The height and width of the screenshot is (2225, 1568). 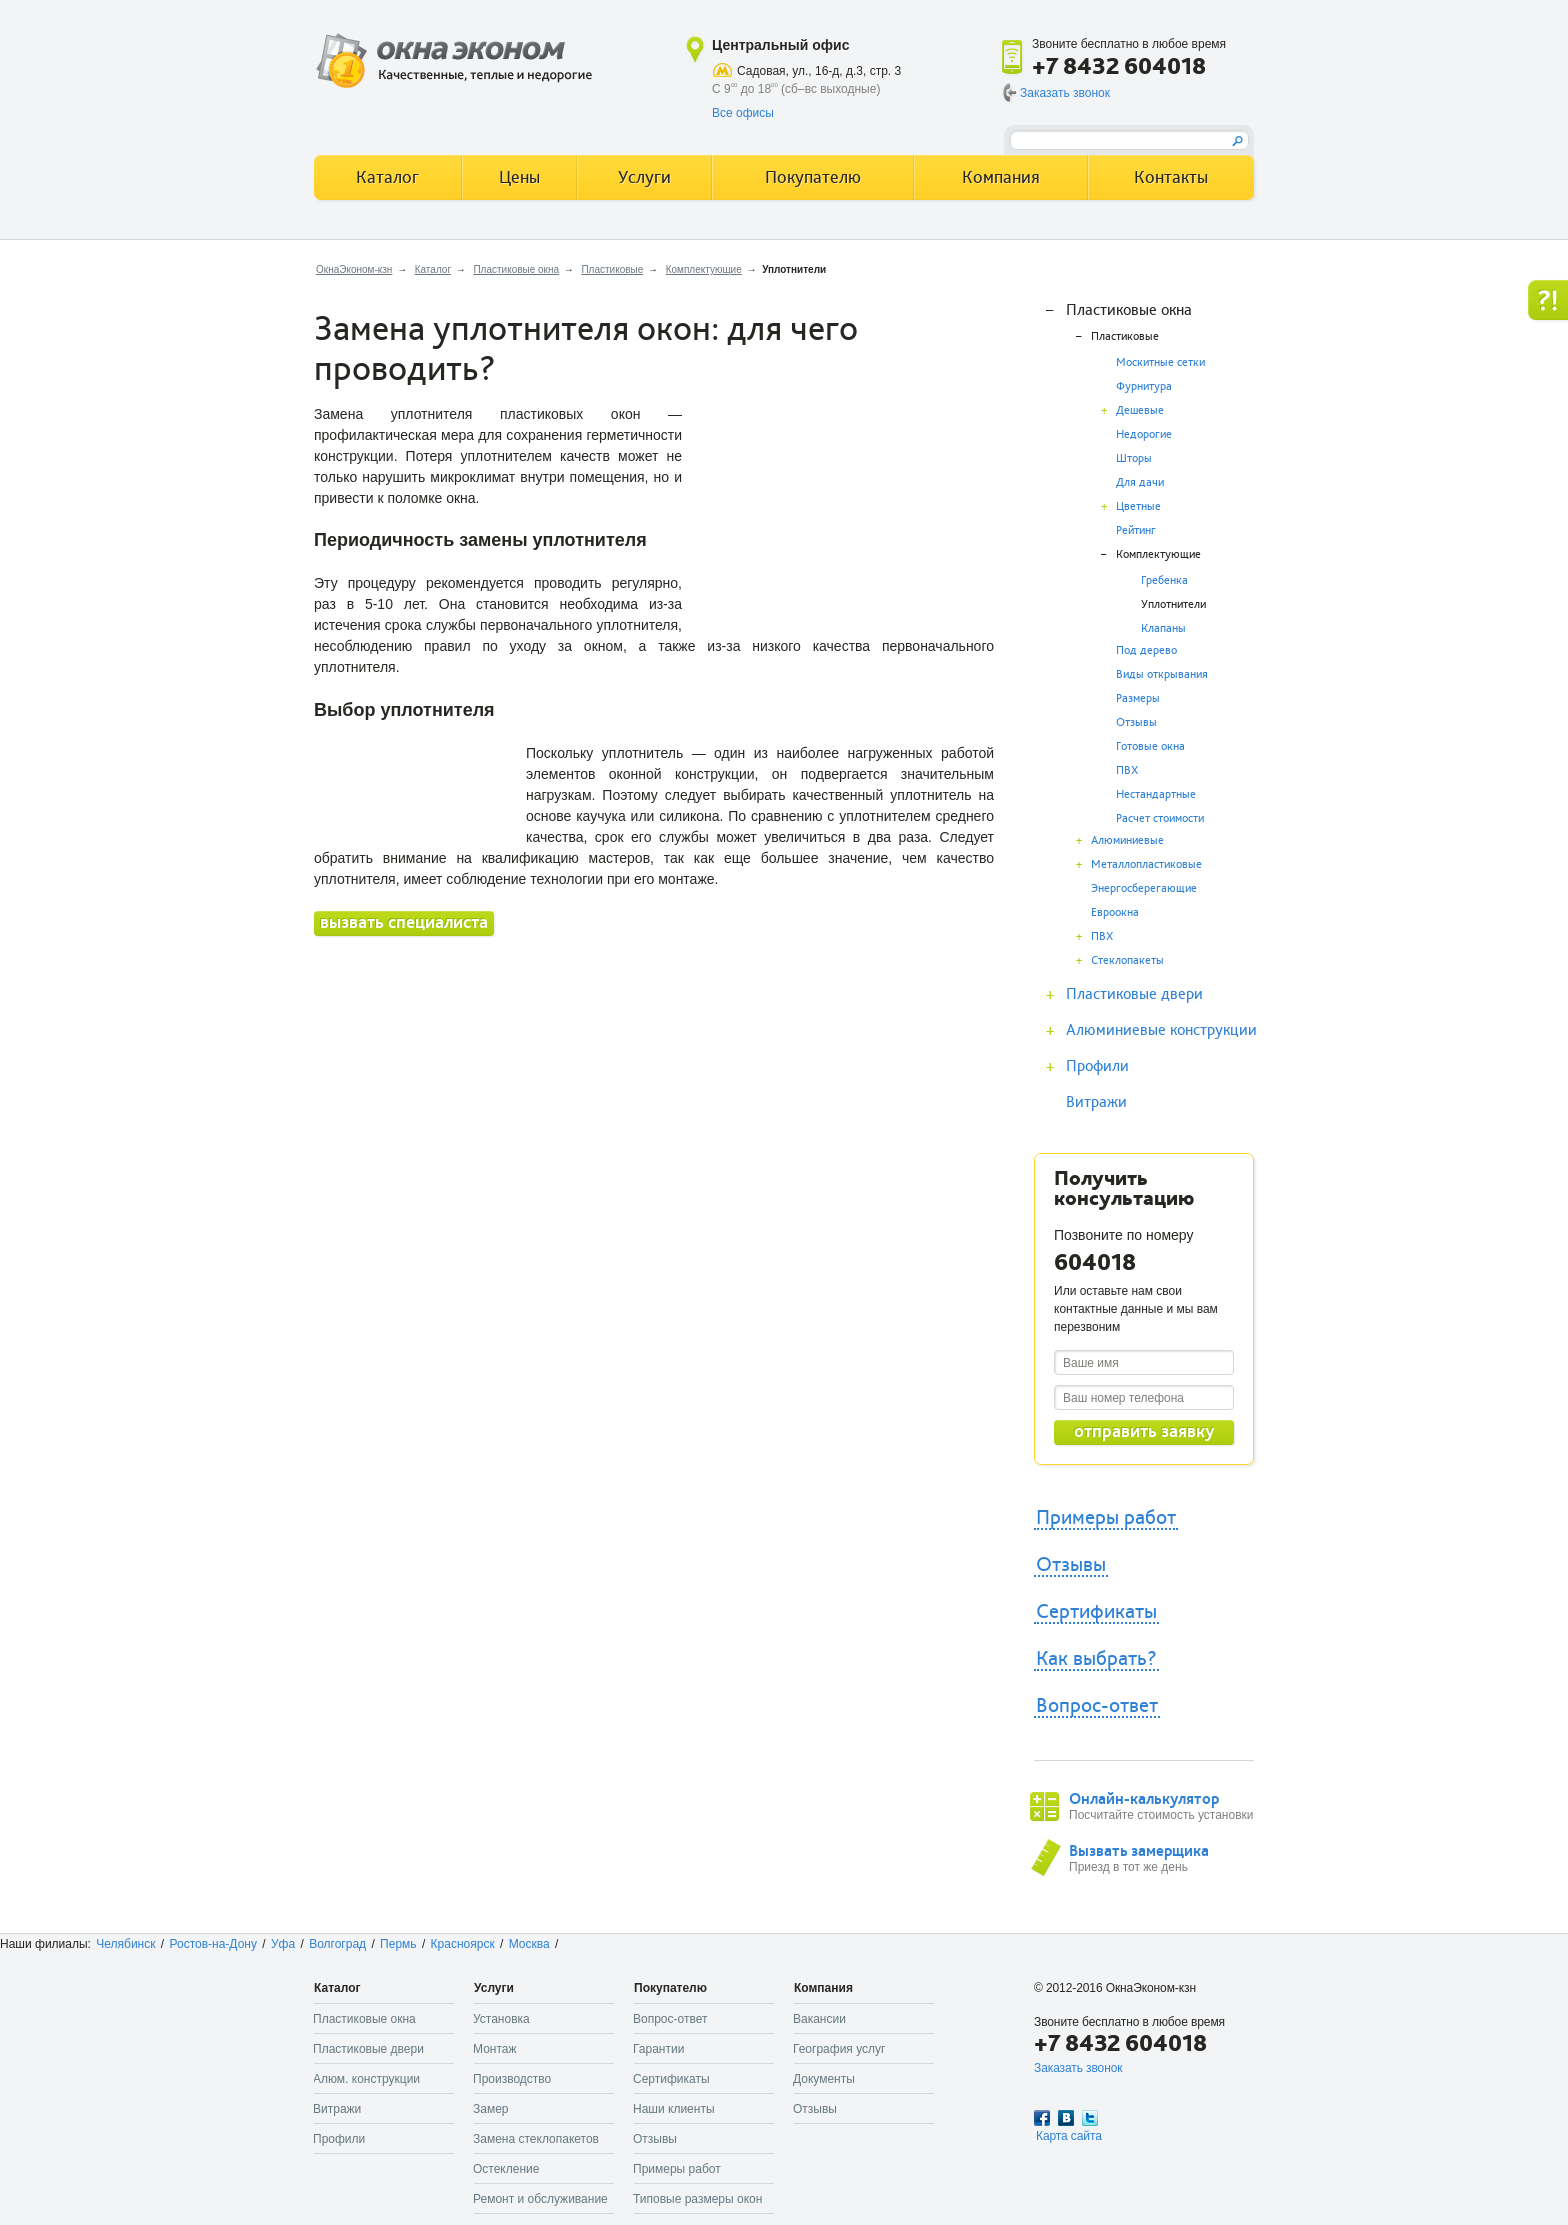 I want to click on Ремонт и обслуживание, so click(x=540, y=2199).